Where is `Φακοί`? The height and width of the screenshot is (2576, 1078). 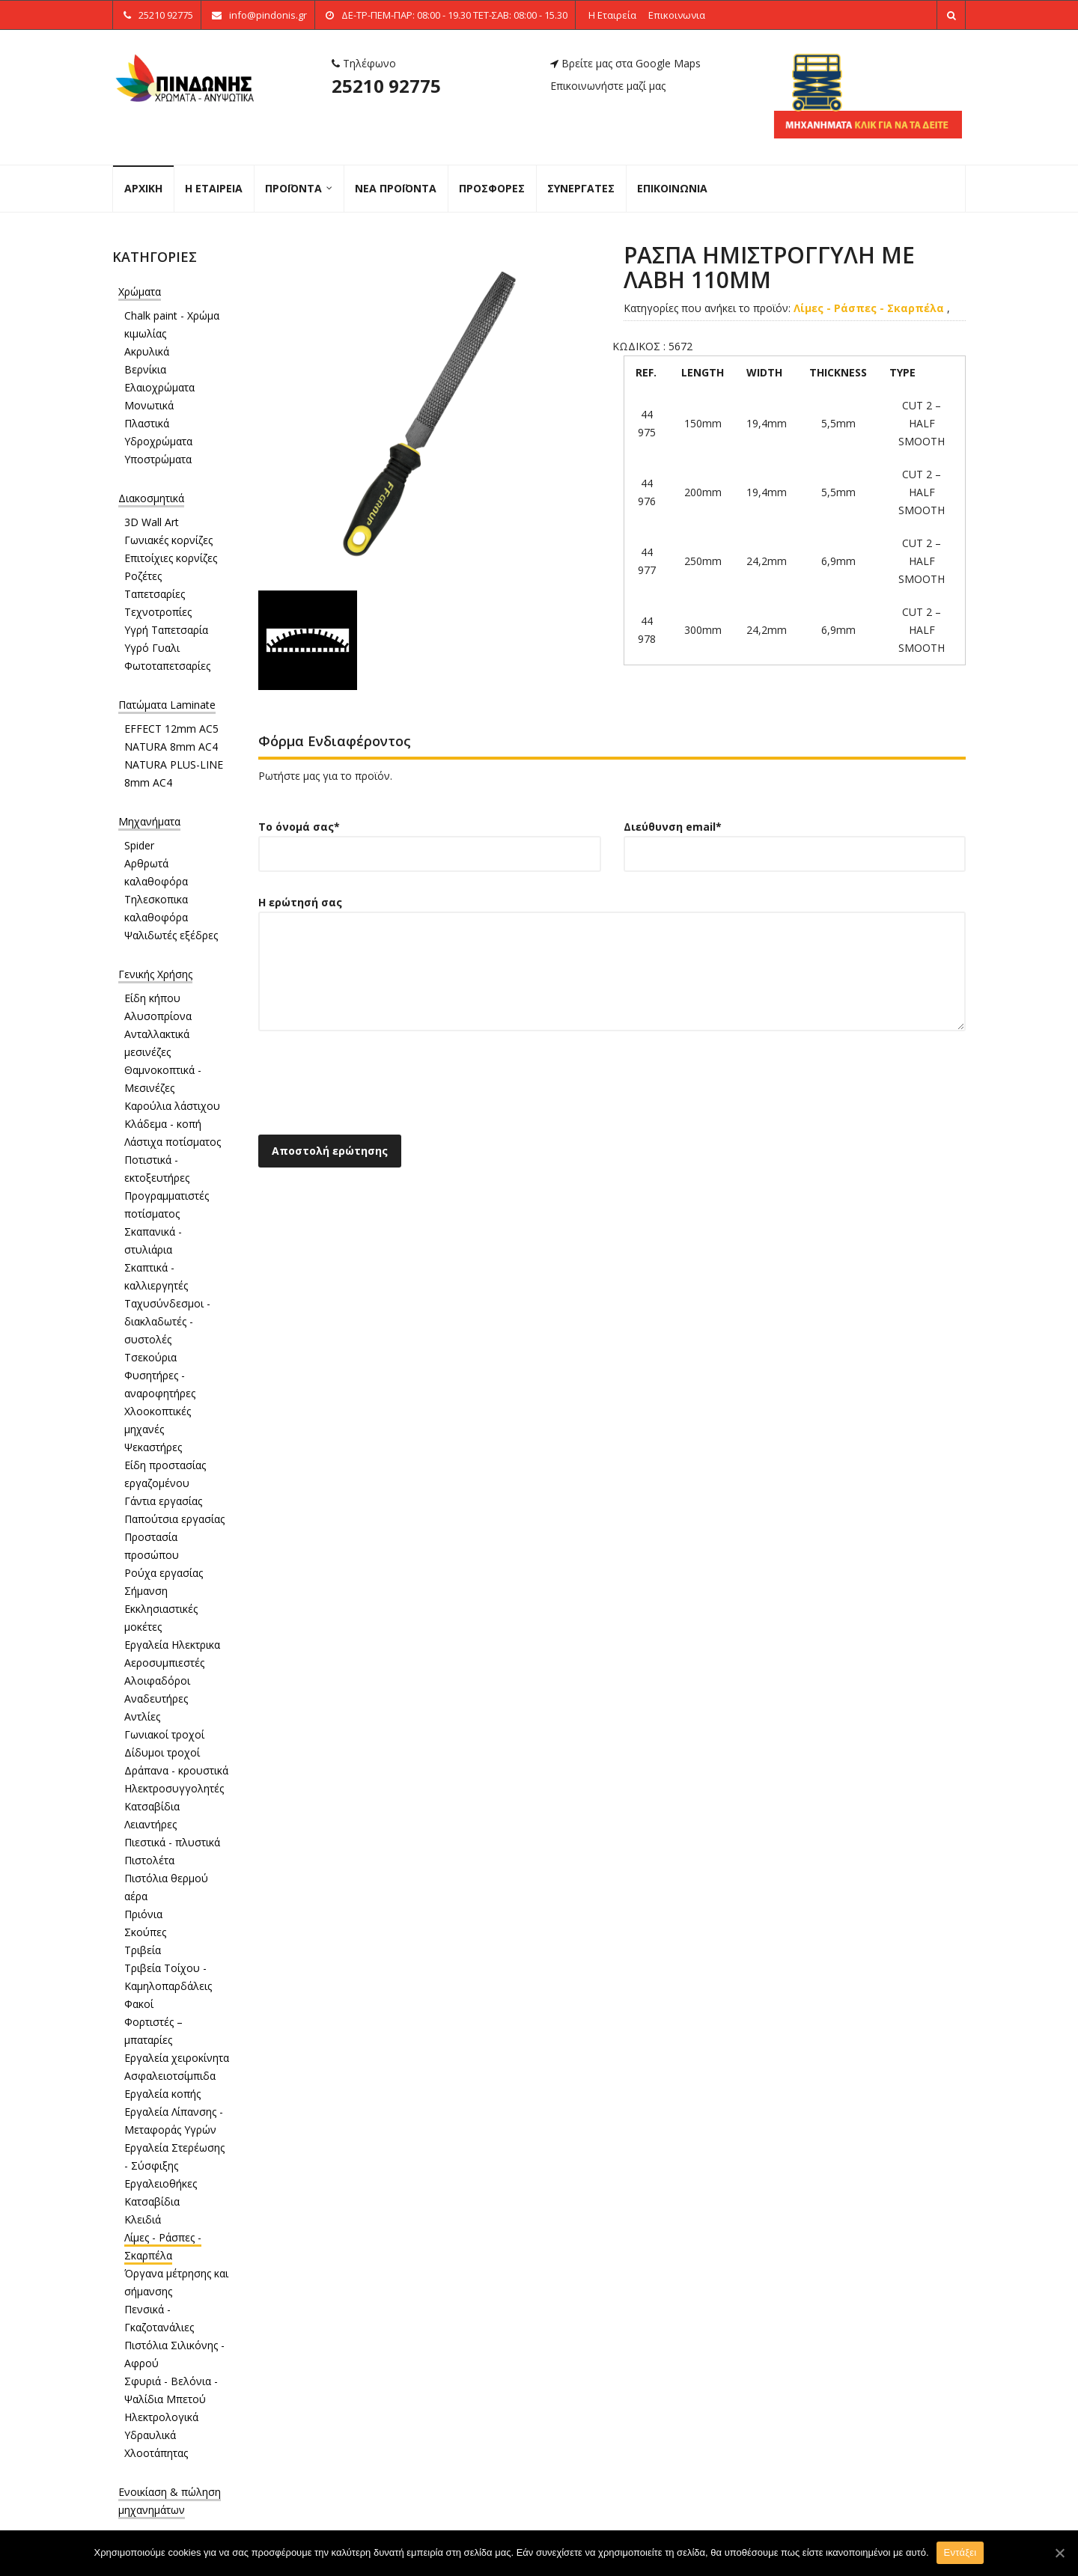 Φακοί is located at coordinates (138, 2004).